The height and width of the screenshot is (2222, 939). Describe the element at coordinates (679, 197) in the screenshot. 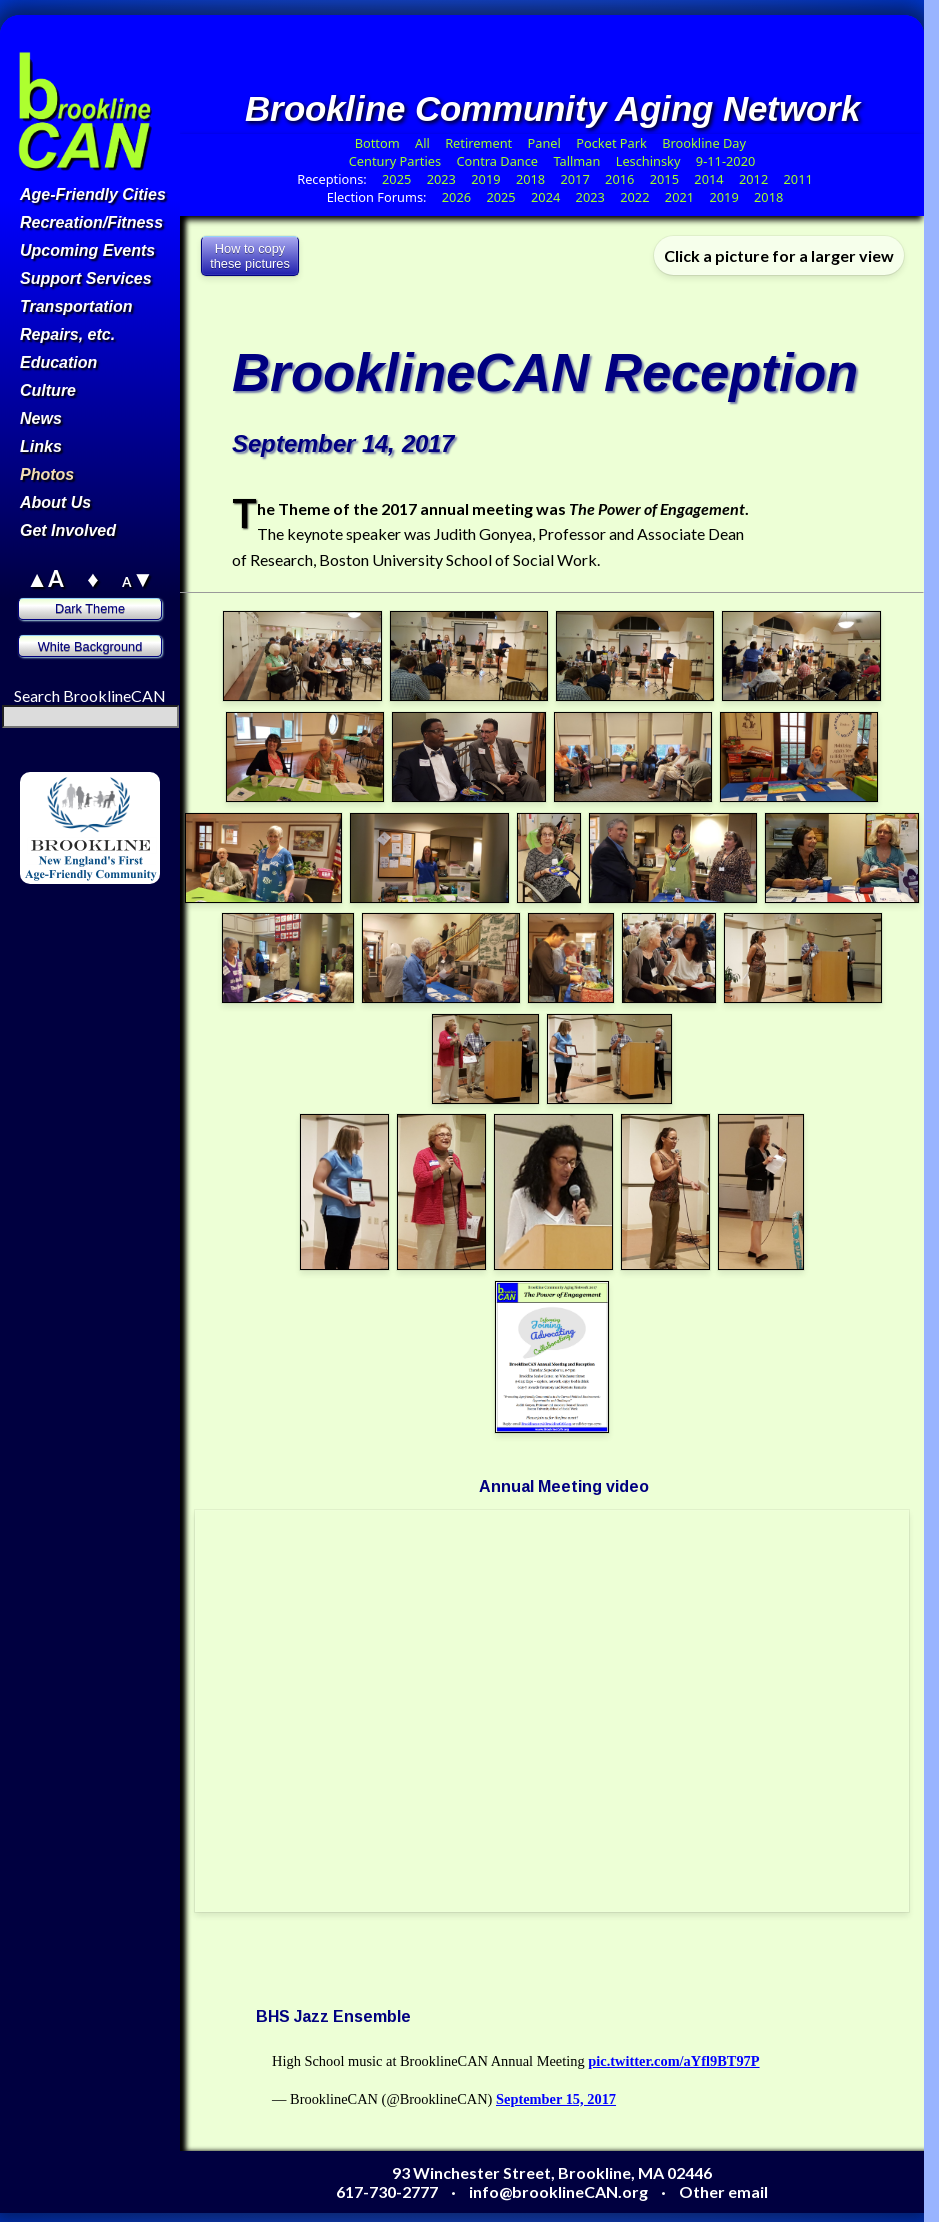

I see `2021` at that location.